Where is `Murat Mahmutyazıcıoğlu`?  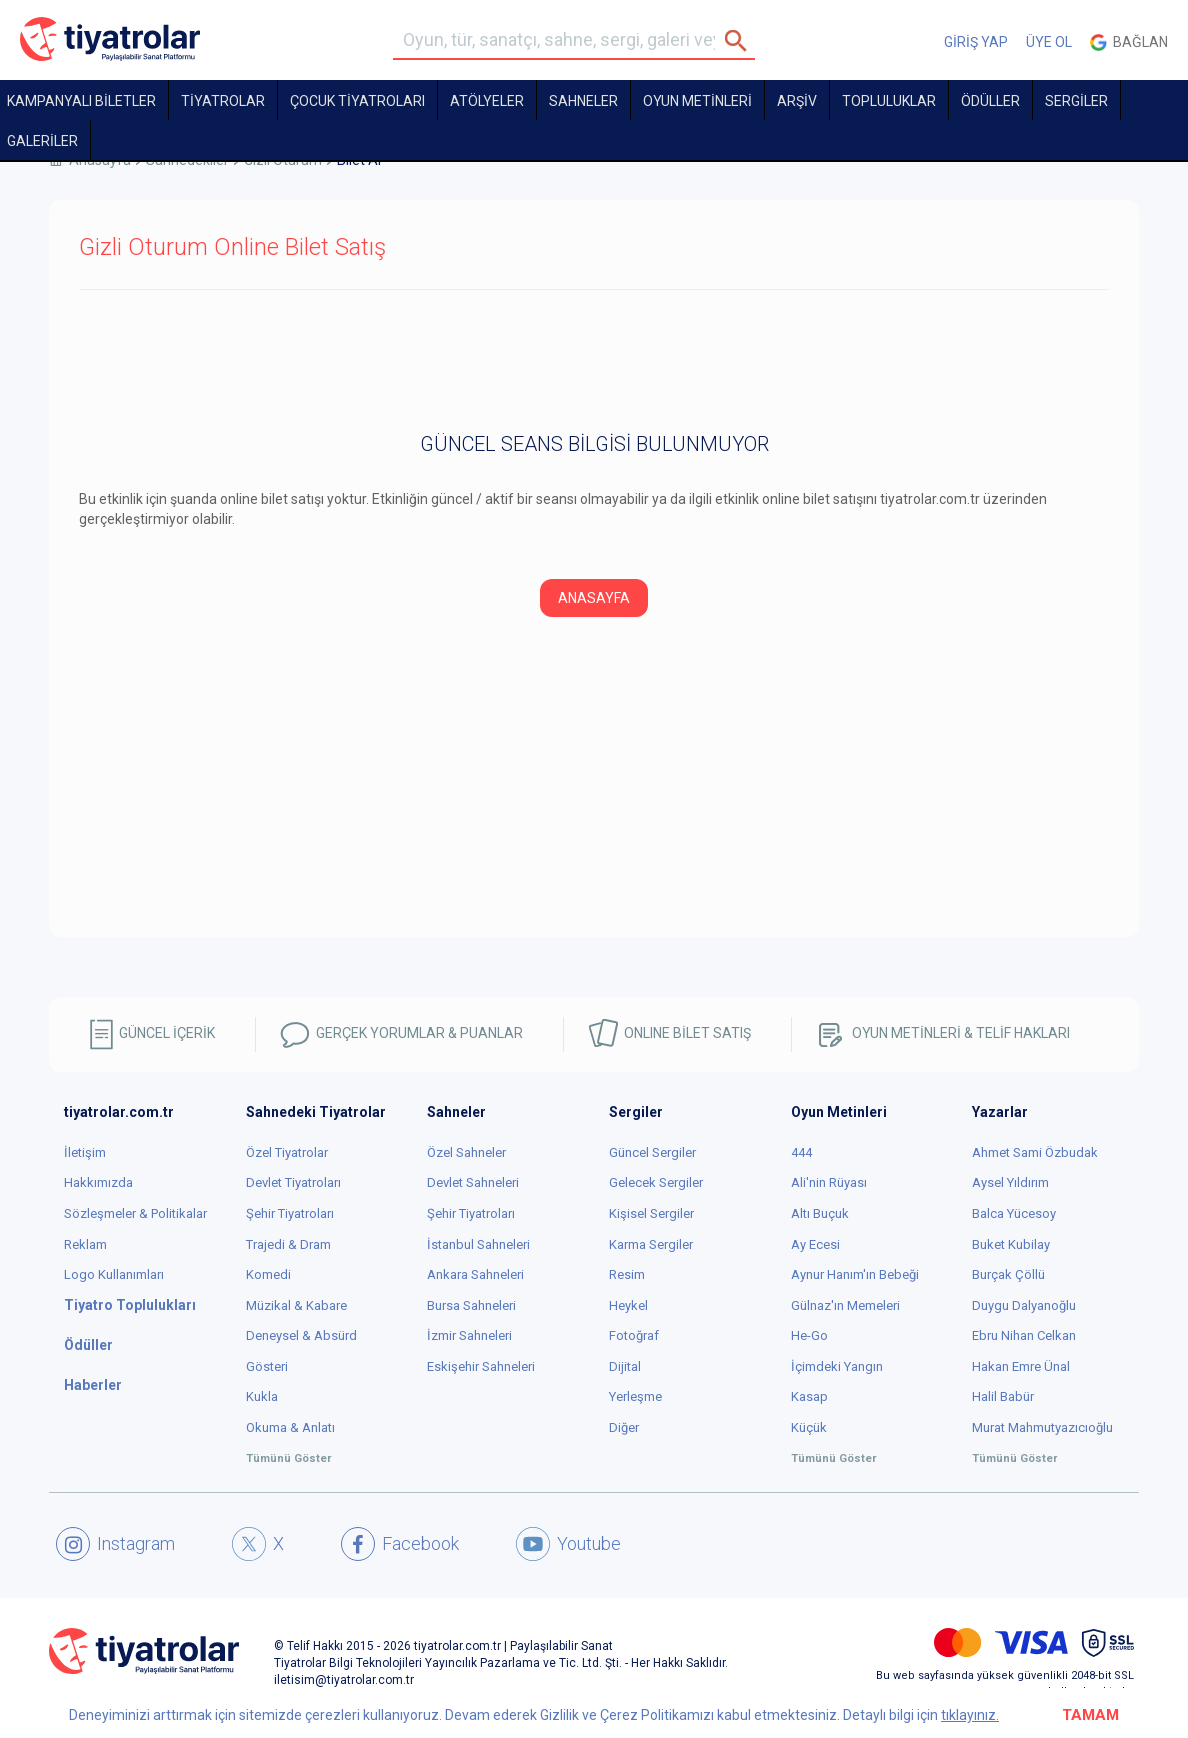
Murat Mahmutyazıcıoğlu is located at coordinates (1042, 1427).